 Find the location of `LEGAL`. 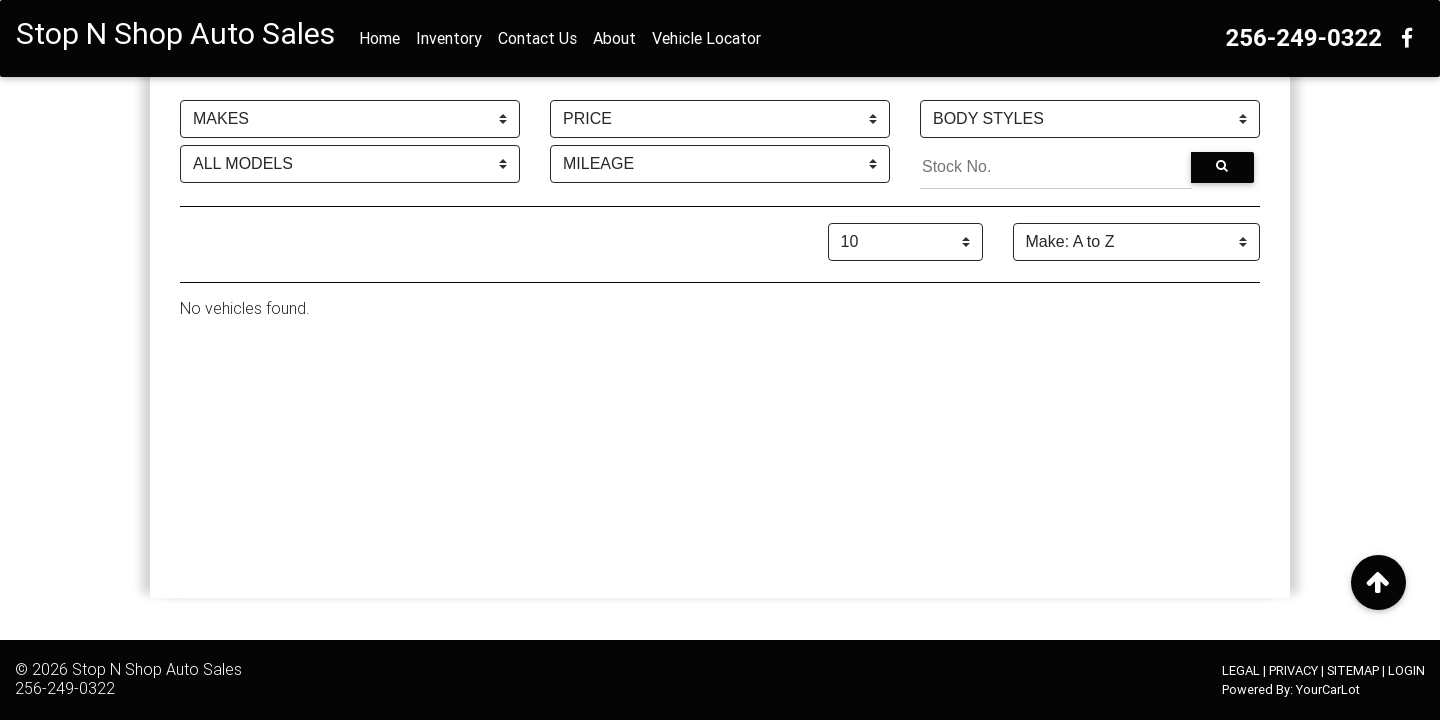

LEGAL is located at coordinates (1241, 670).